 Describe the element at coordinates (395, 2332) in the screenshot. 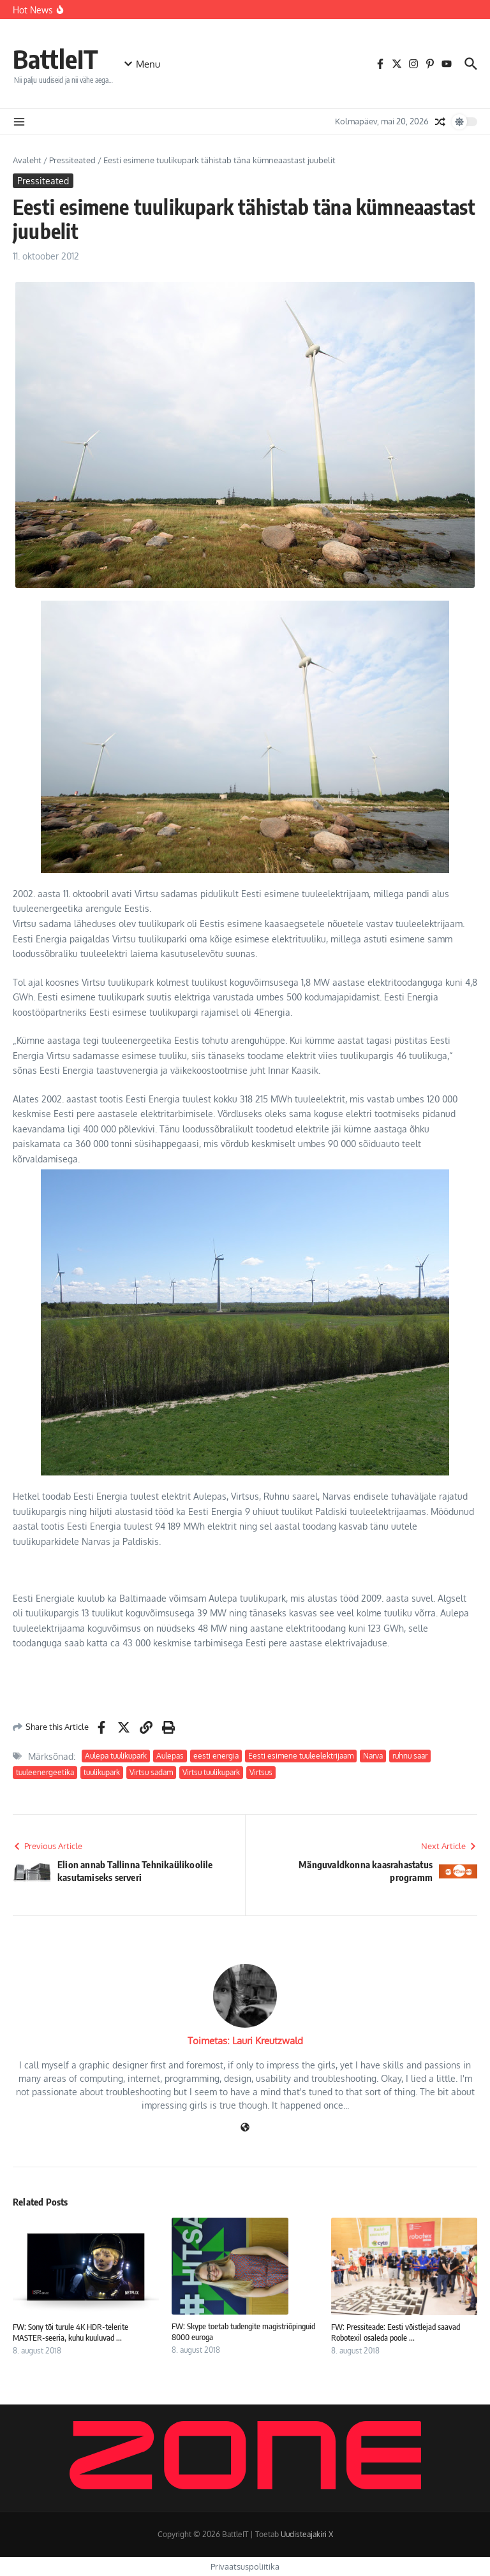

I see `FW: Pressiteade: Eesti võistlejad saavad Robotexil osaleda poole ...` at that location.